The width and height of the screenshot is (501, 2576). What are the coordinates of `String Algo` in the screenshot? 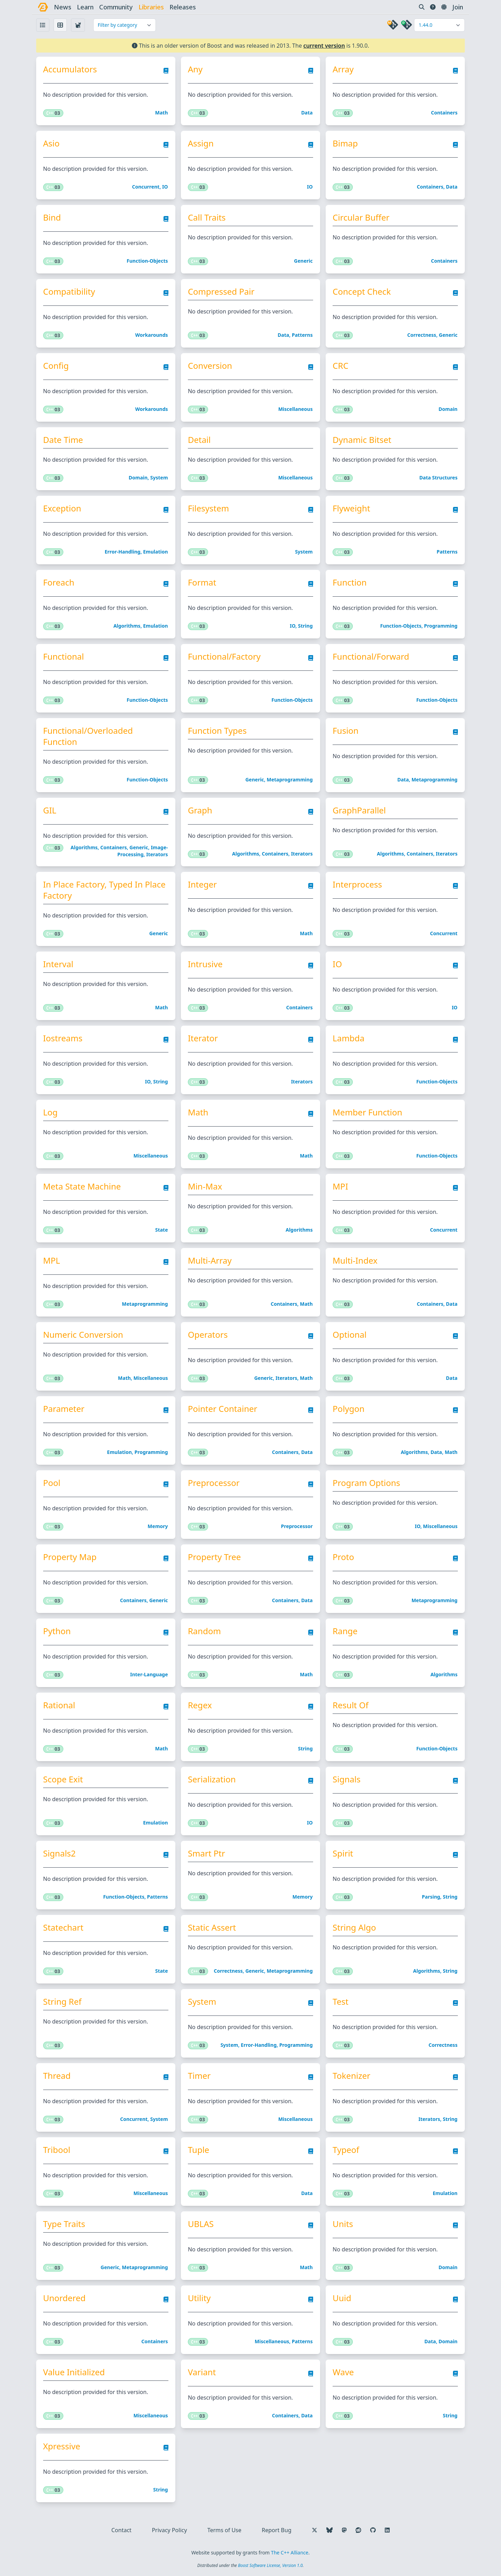 It's located at (354, 1927).